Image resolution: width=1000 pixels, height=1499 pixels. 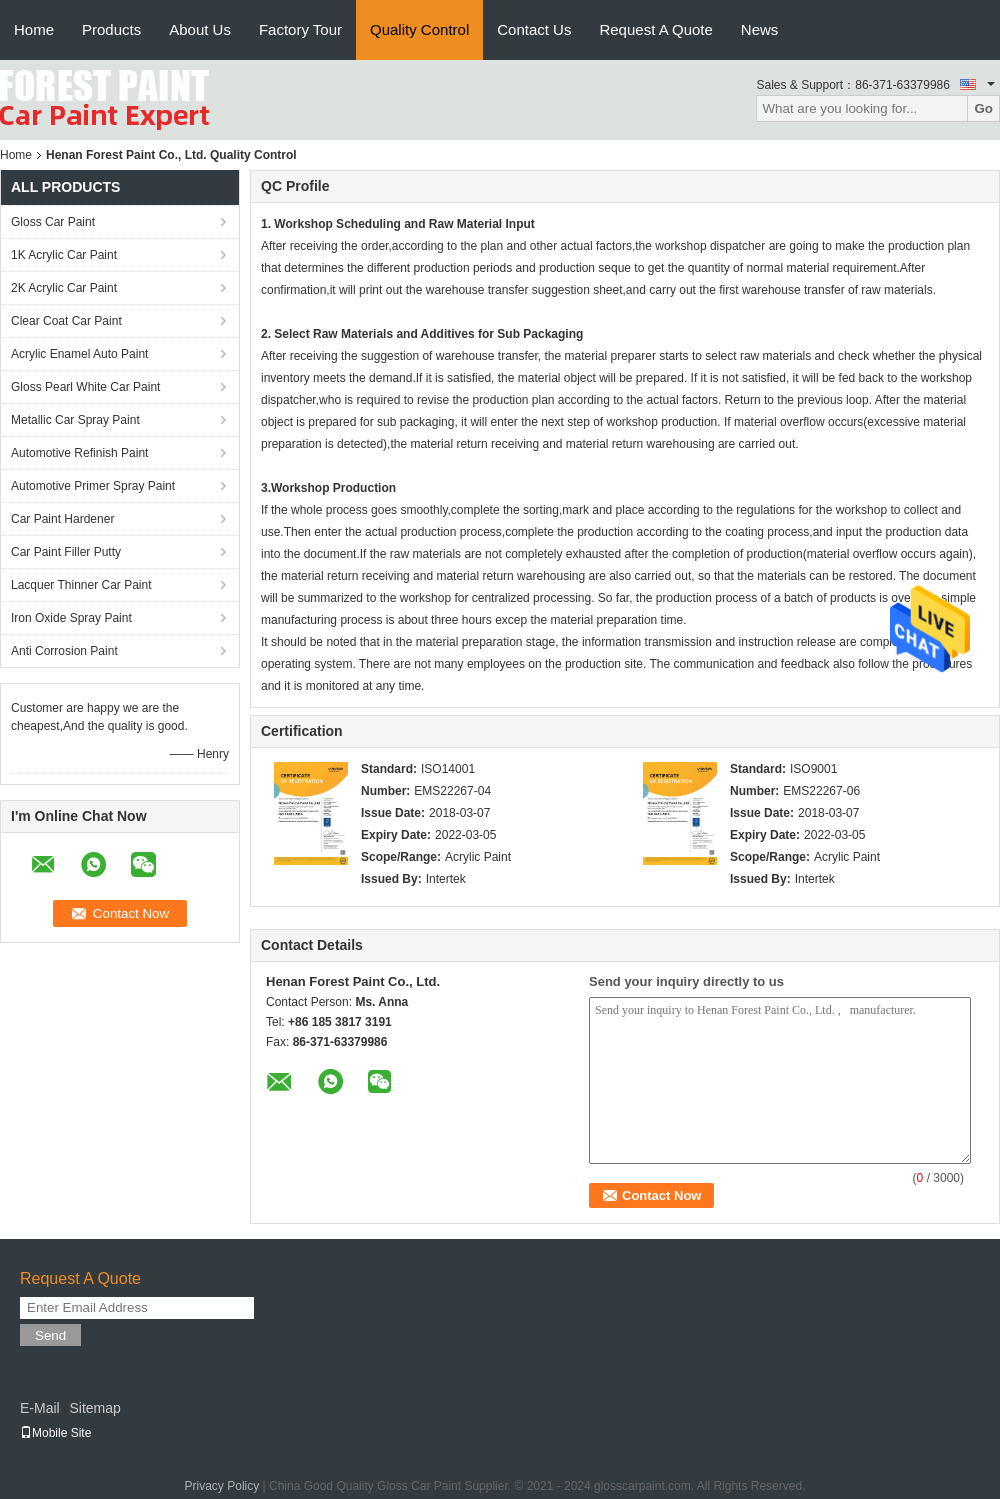 What do you see at coordinates (62, 519) in the screenshot?
I see `Car Paint Hardener` at bounding box center [62, 519].